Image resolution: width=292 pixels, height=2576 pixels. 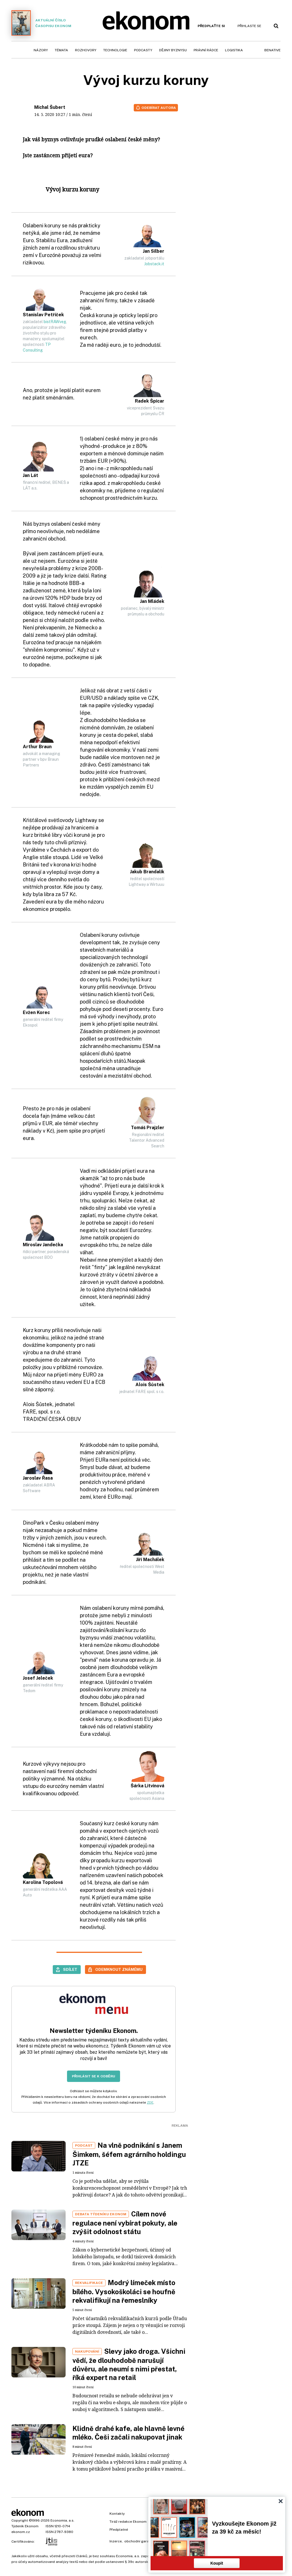 What do you see at coordinates (70, 1969) in the screenshot?
I see `Sdílet` at bounding box center [70, 1969].